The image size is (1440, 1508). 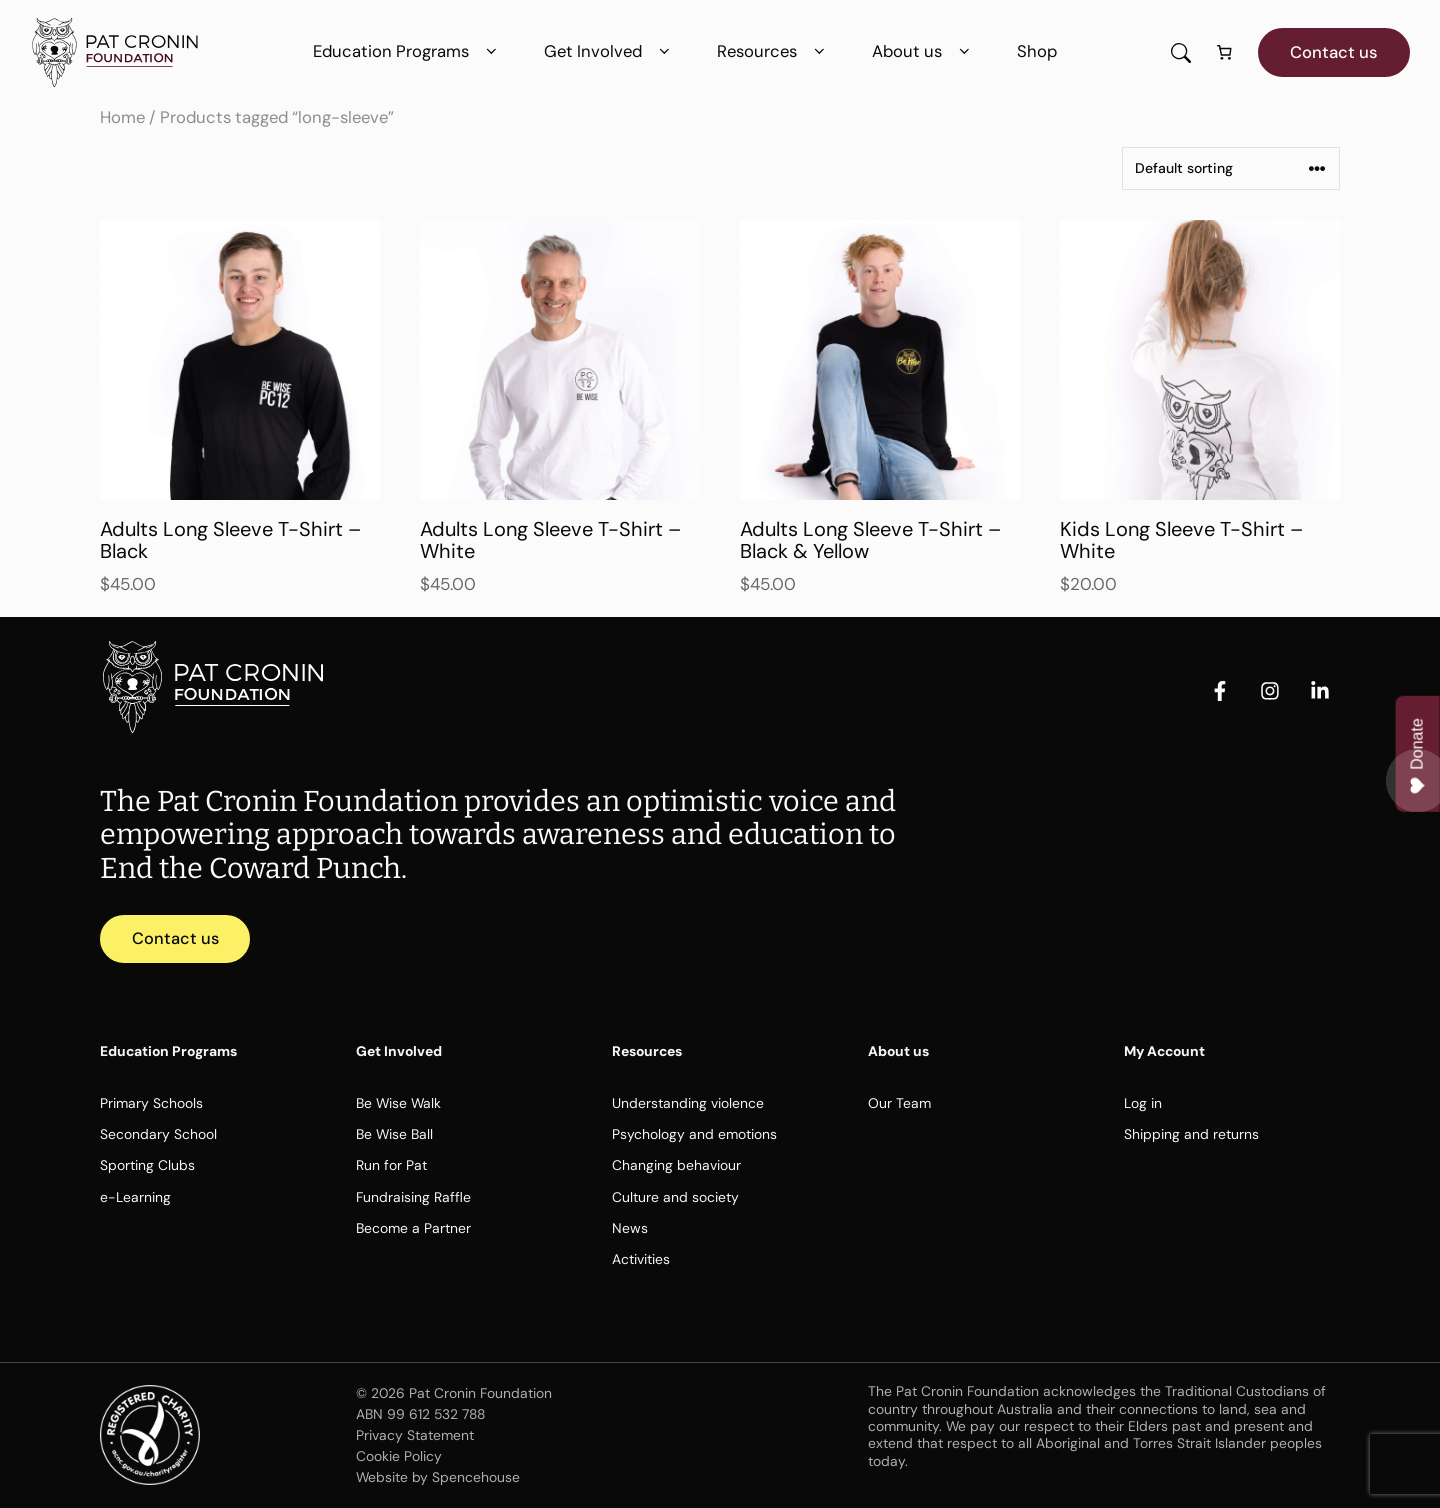 I want to click on News, so click(x=630, y=1229).